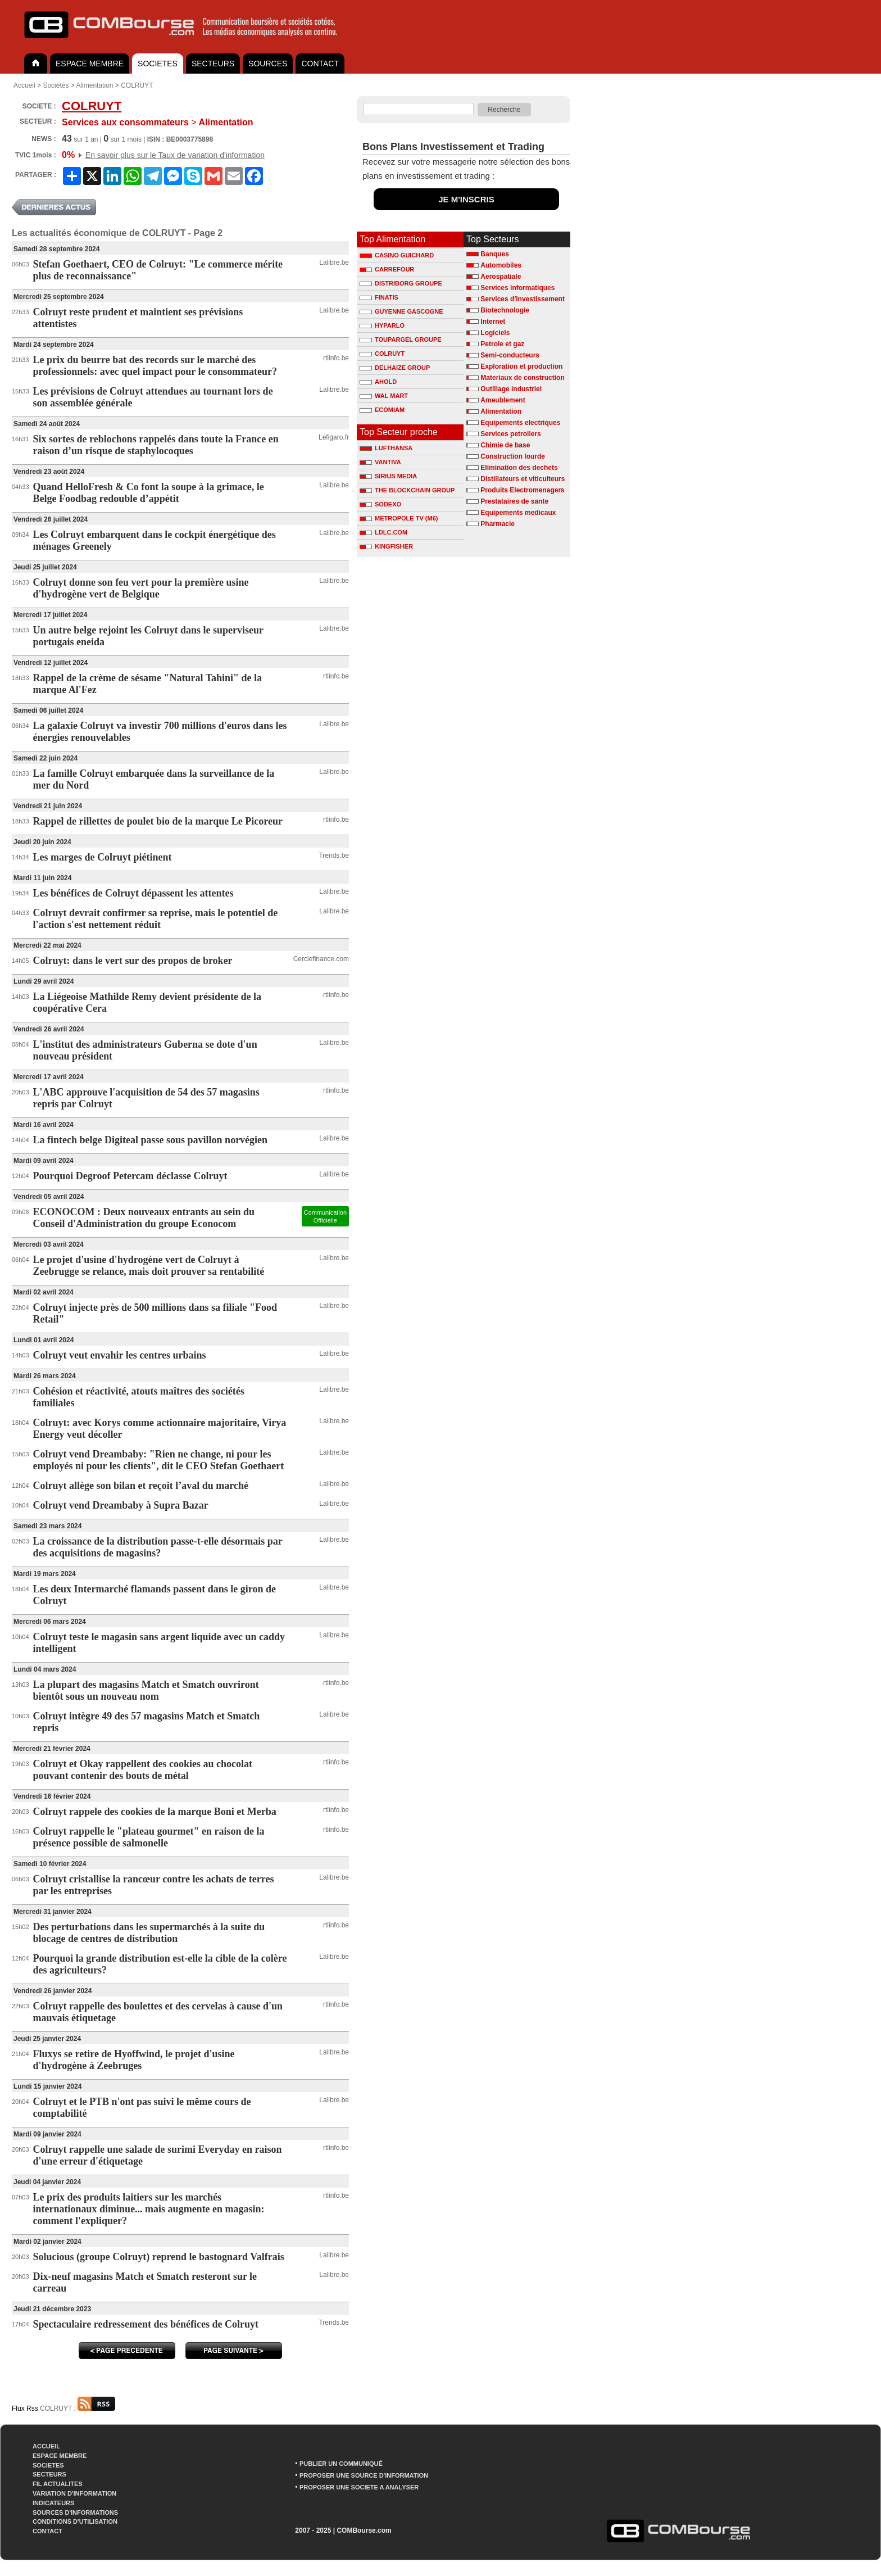  I want to click on Distillateurs et viticulteurs, so click(522, 479).